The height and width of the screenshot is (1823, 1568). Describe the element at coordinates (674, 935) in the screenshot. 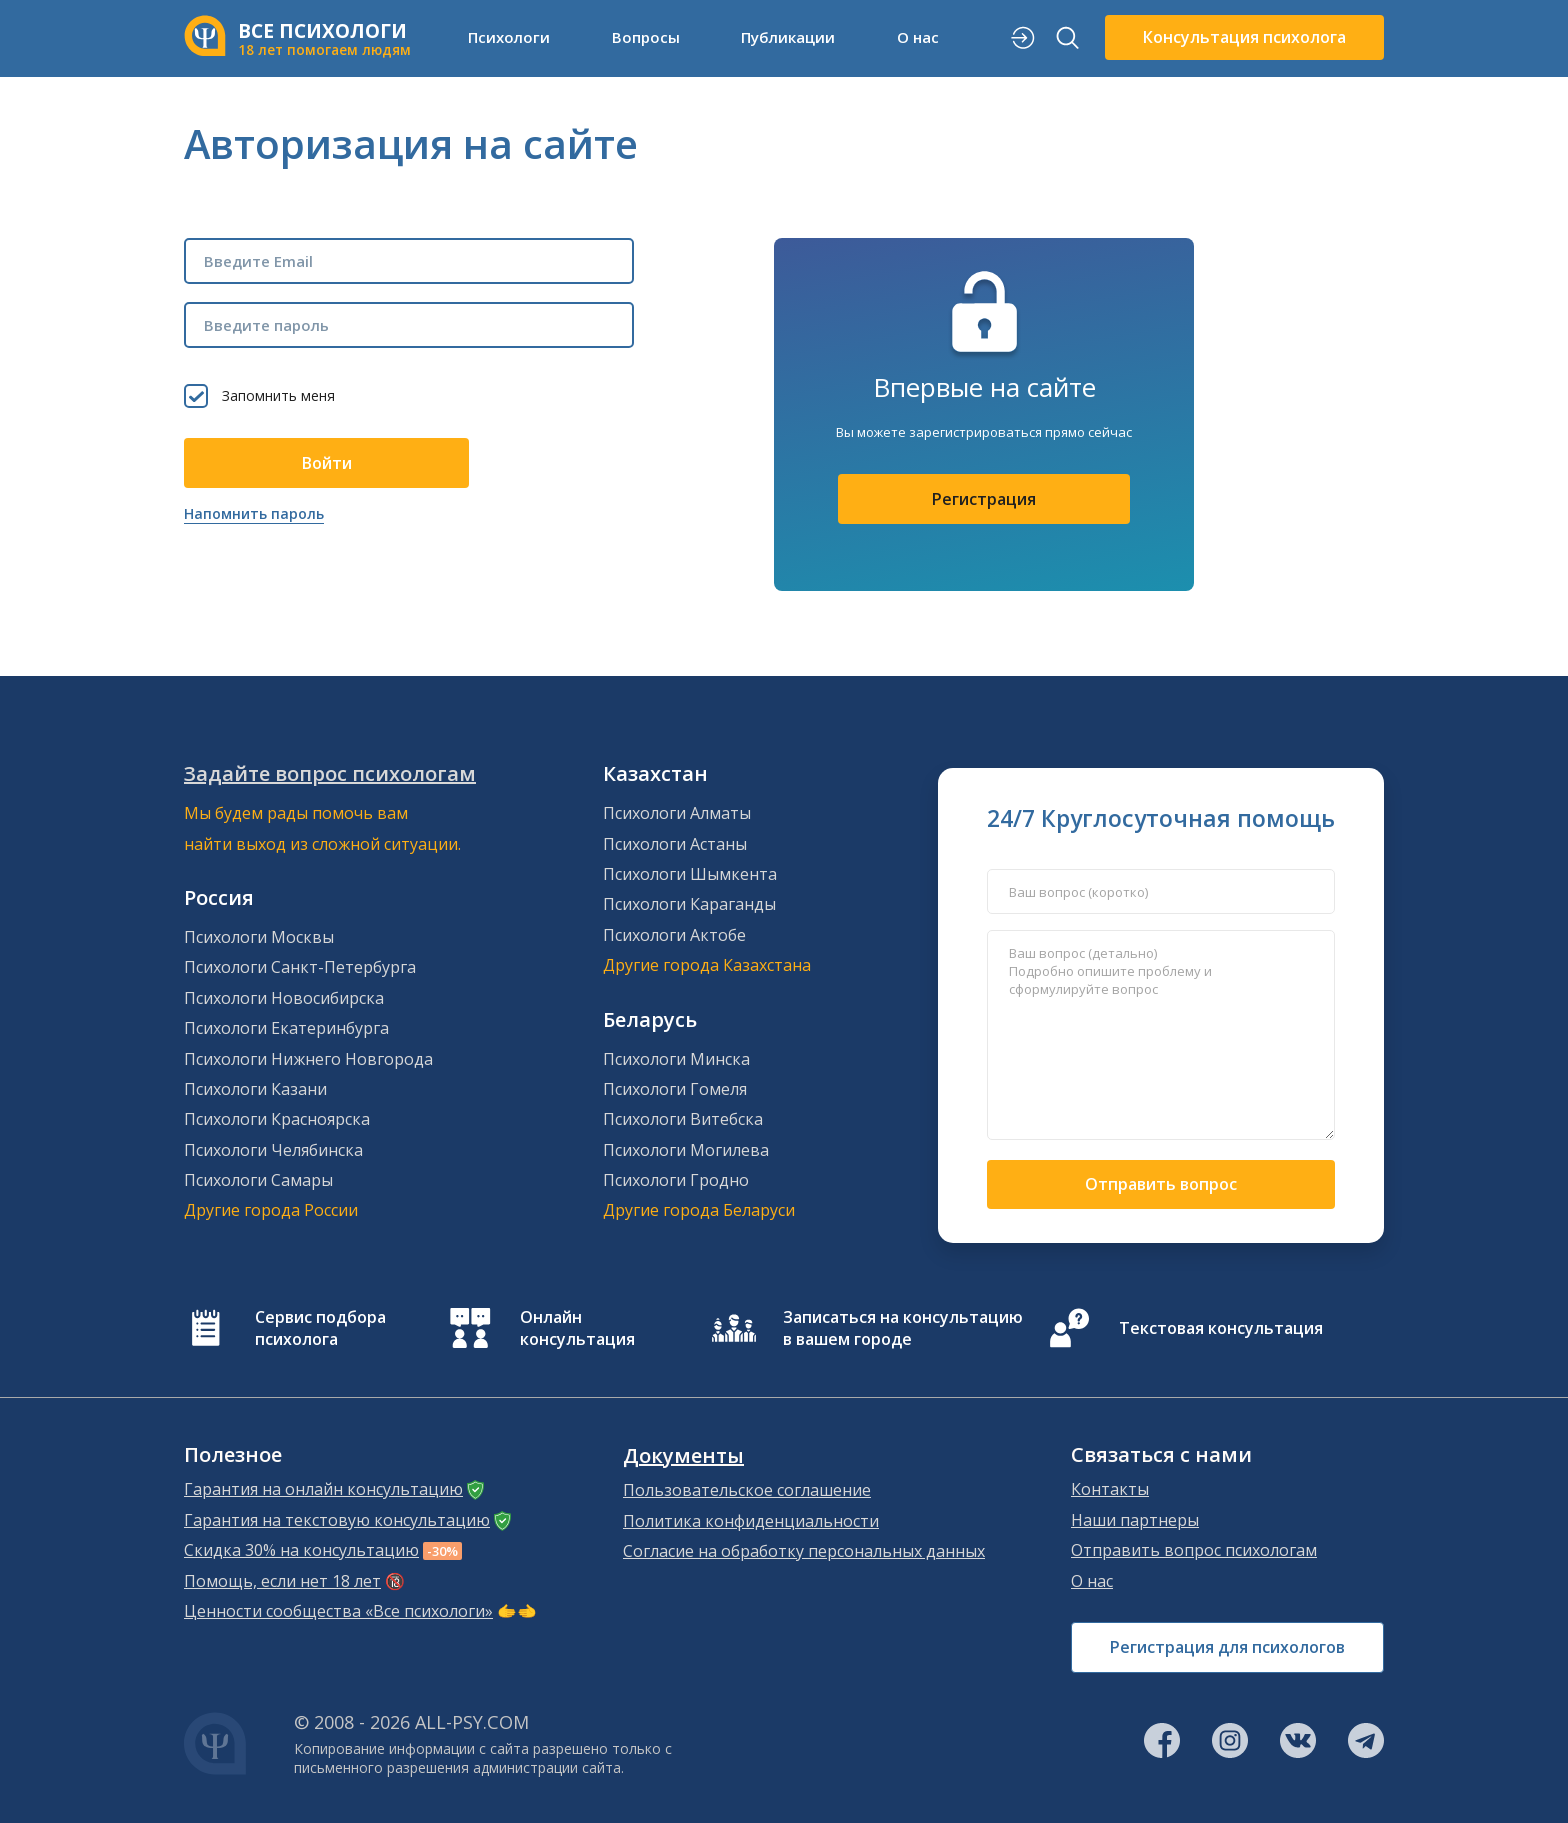

I see `Психологи Актобе` at that location.